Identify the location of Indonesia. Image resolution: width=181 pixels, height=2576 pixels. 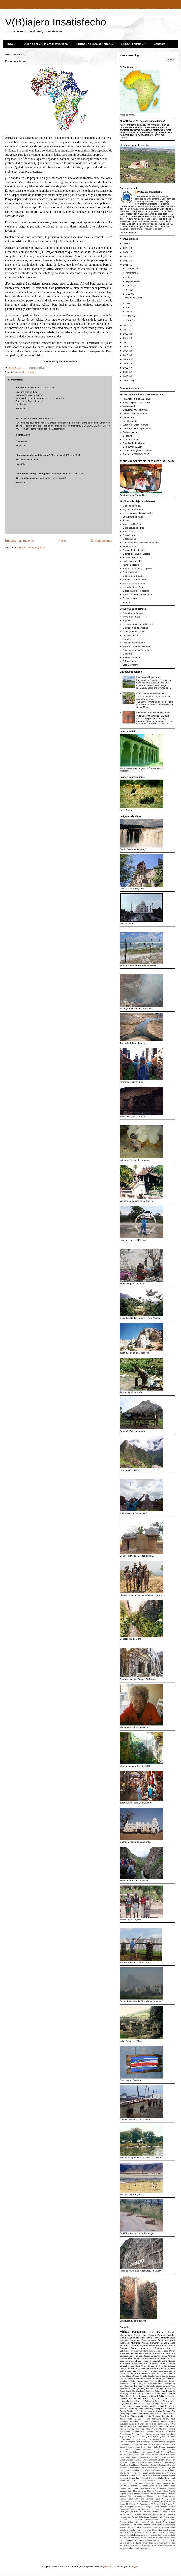
(124, 2343).